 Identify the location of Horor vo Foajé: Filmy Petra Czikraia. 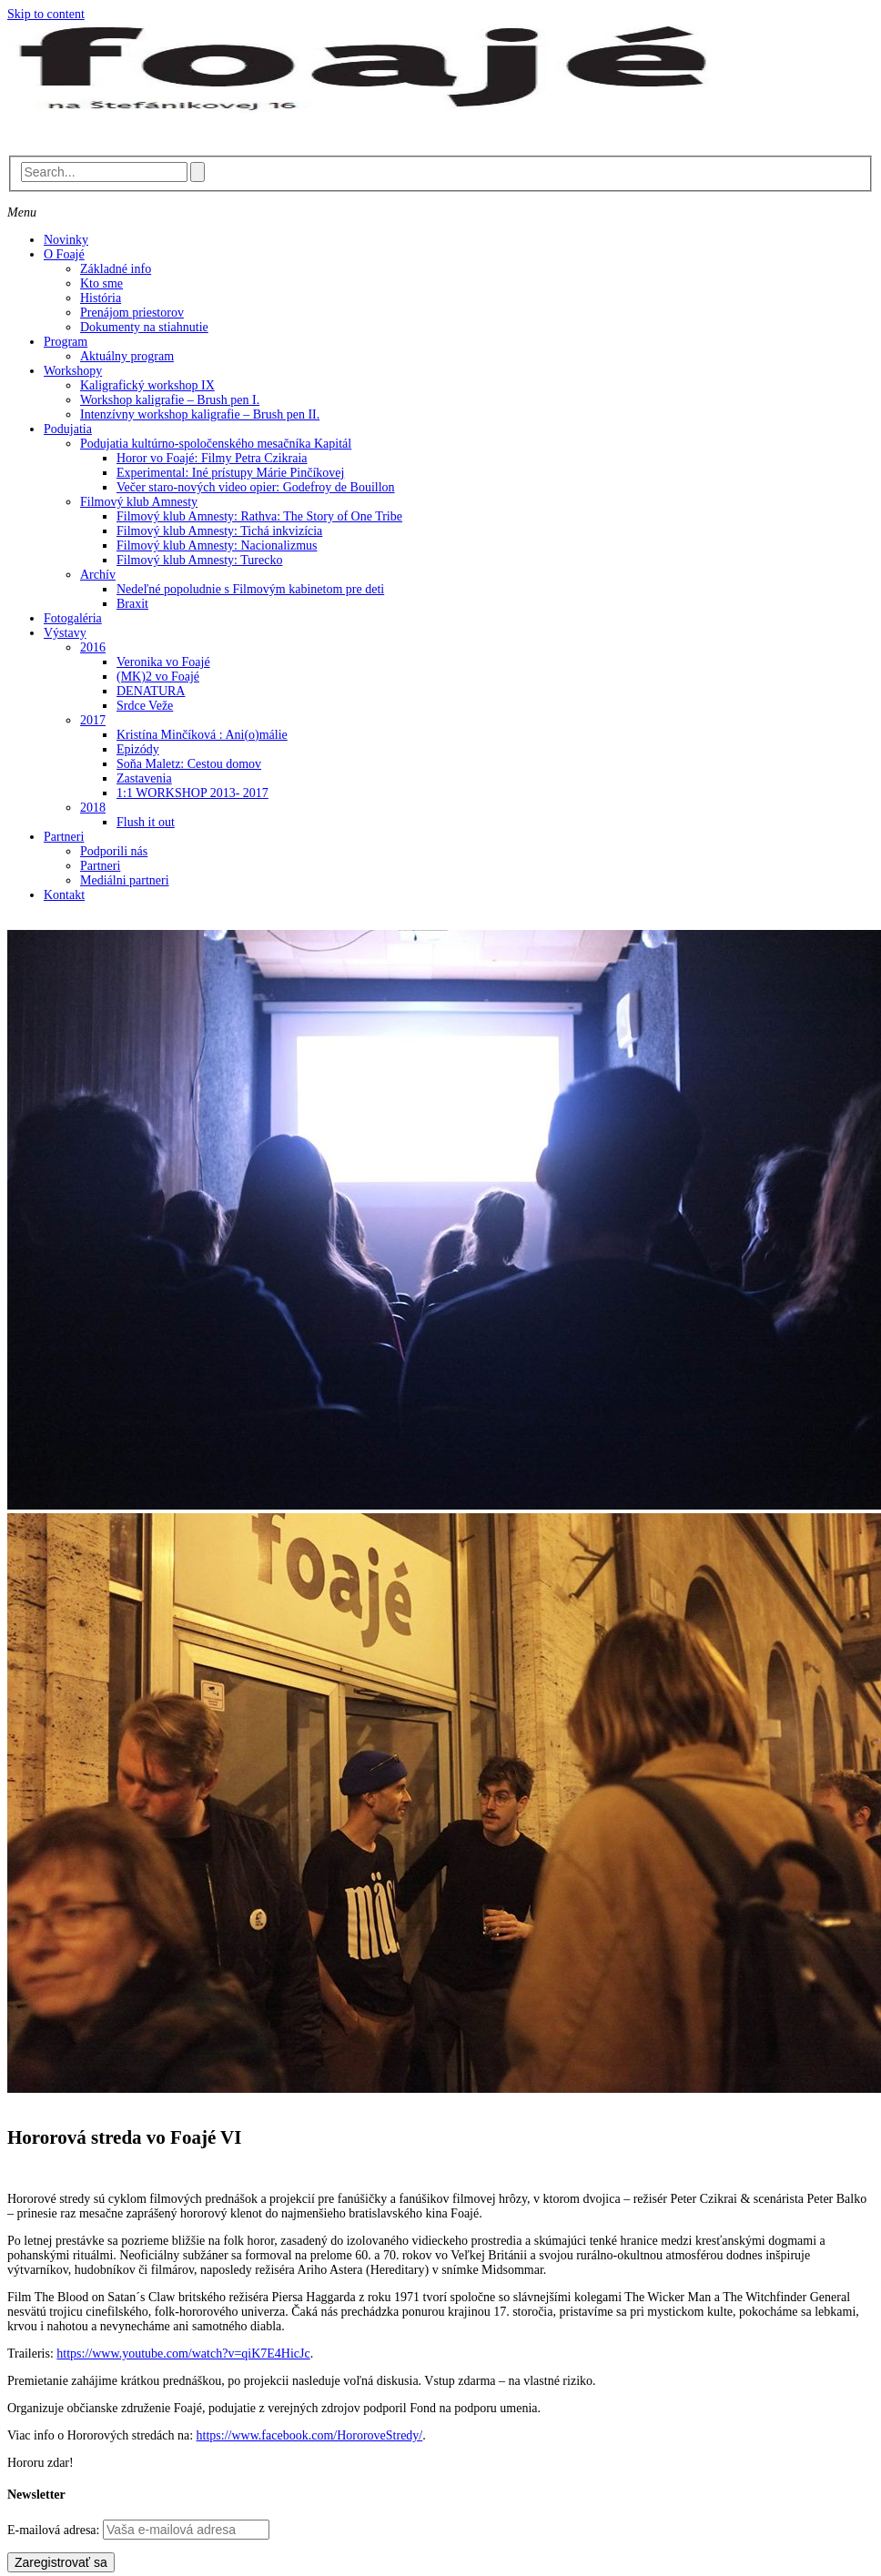
(212, 458).